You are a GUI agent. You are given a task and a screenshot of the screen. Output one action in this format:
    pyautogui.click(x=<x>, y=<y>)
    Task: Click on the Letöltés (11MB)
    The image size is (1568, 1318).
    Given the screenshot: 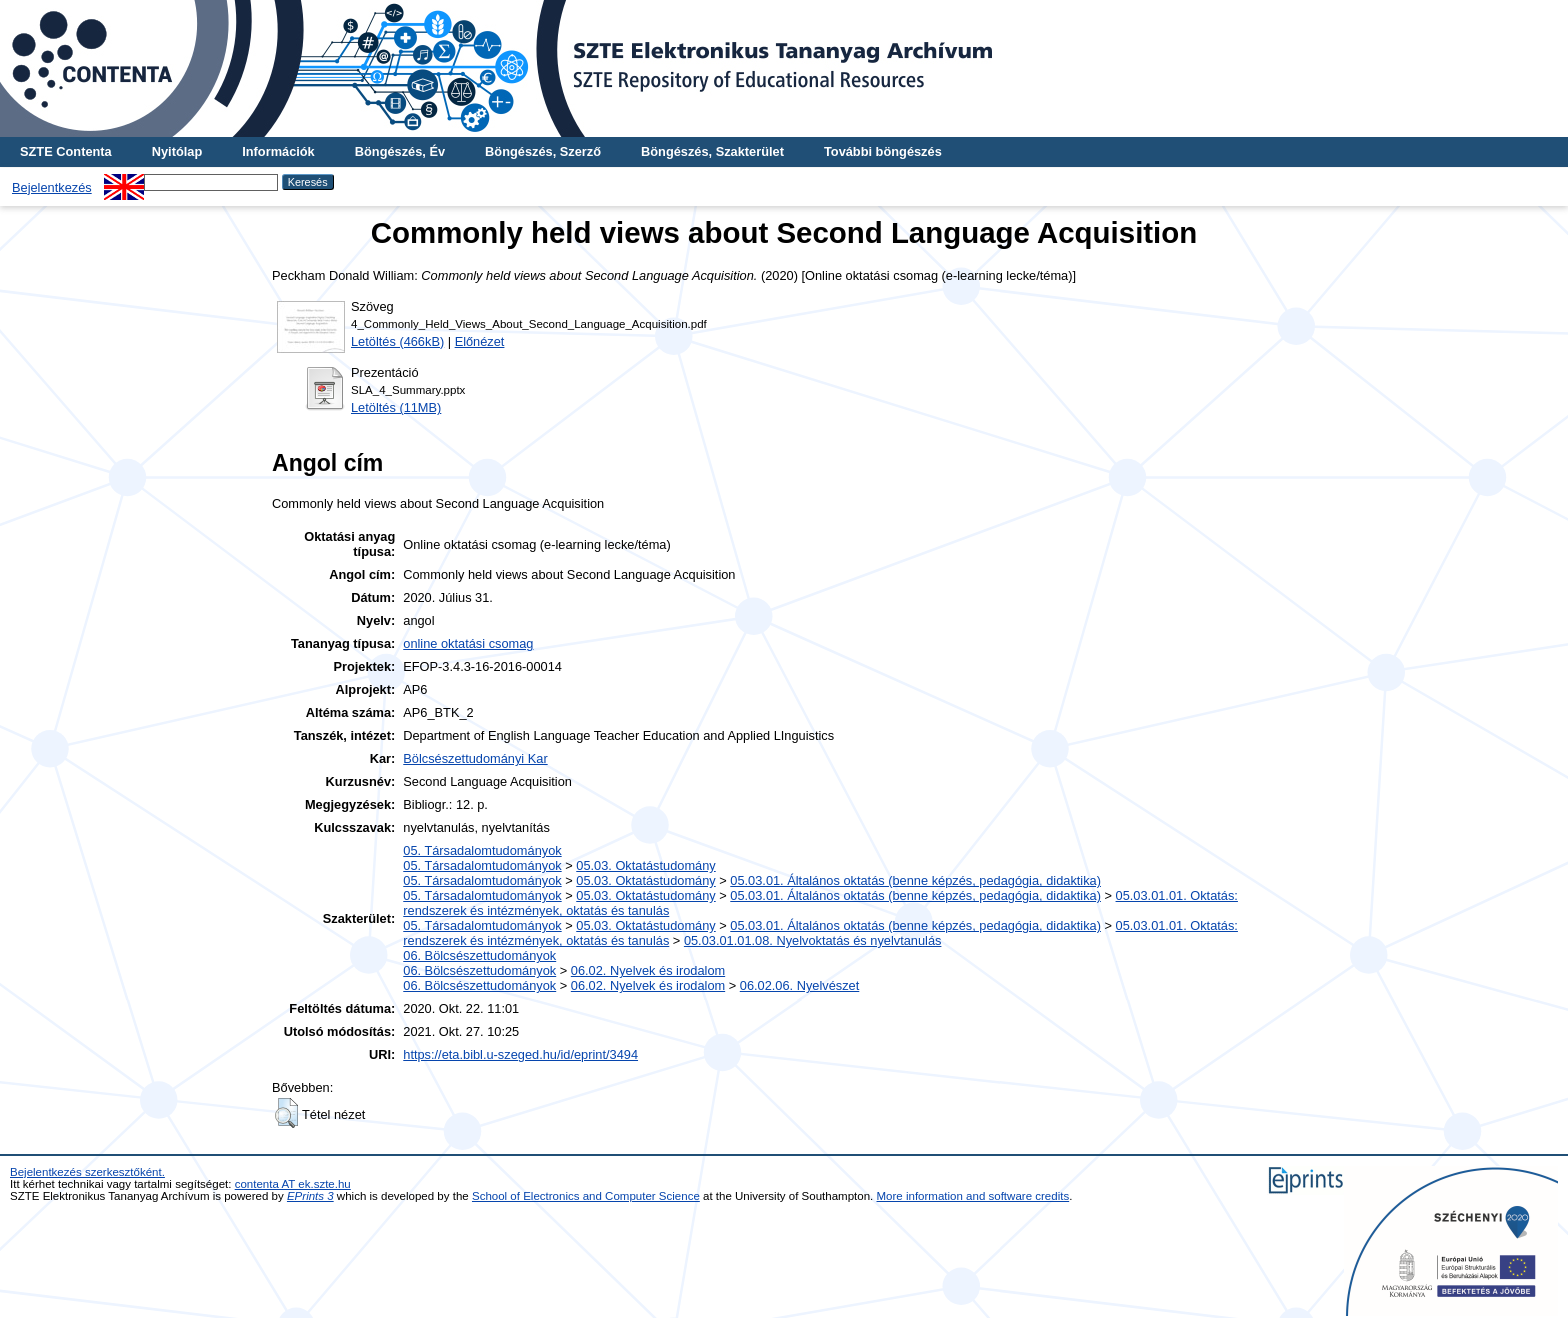 What is the action you would take?
    pyautogui.click(x=396, y=407)
    